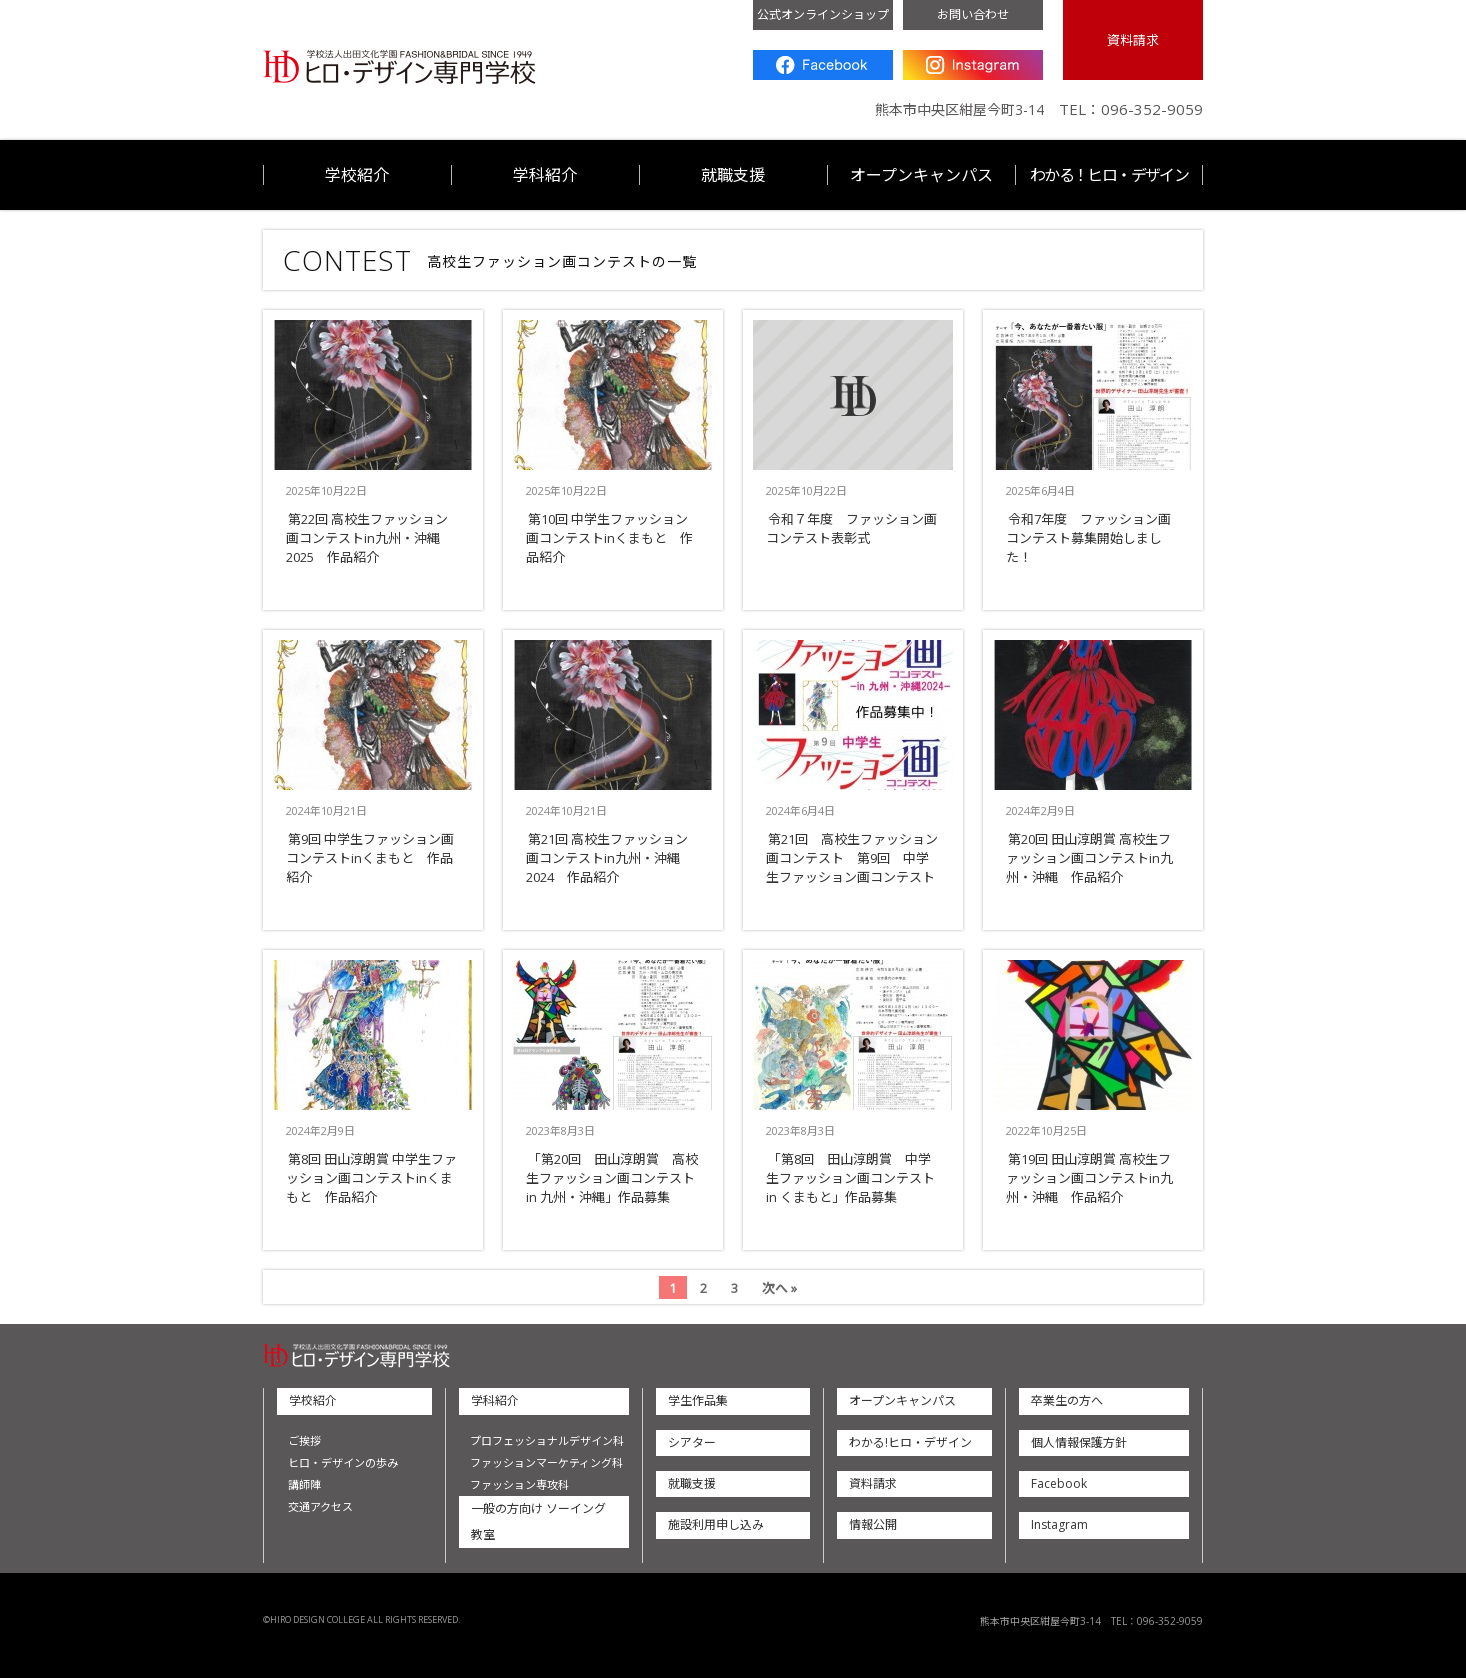 The height and width of the screenshot is (1678, 1466). Describe the element at coordinates (823, 65) in the screenshot. I see `Facebook` at that location.